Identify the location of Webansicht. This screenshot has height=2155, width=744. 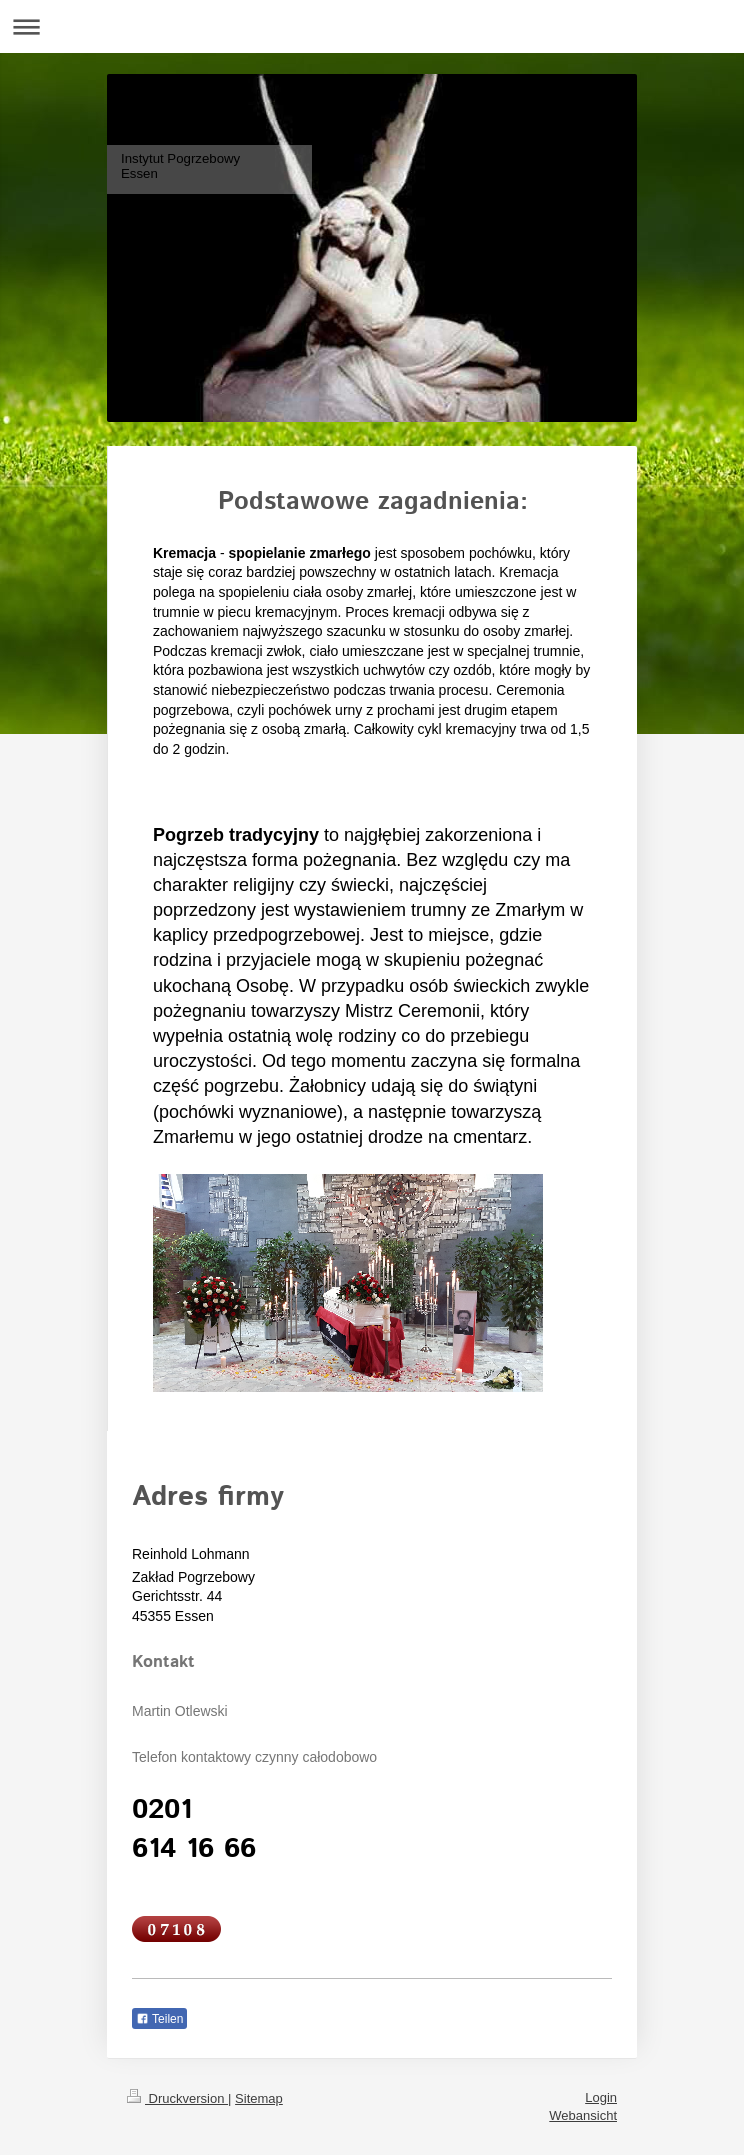
(583, 2115).